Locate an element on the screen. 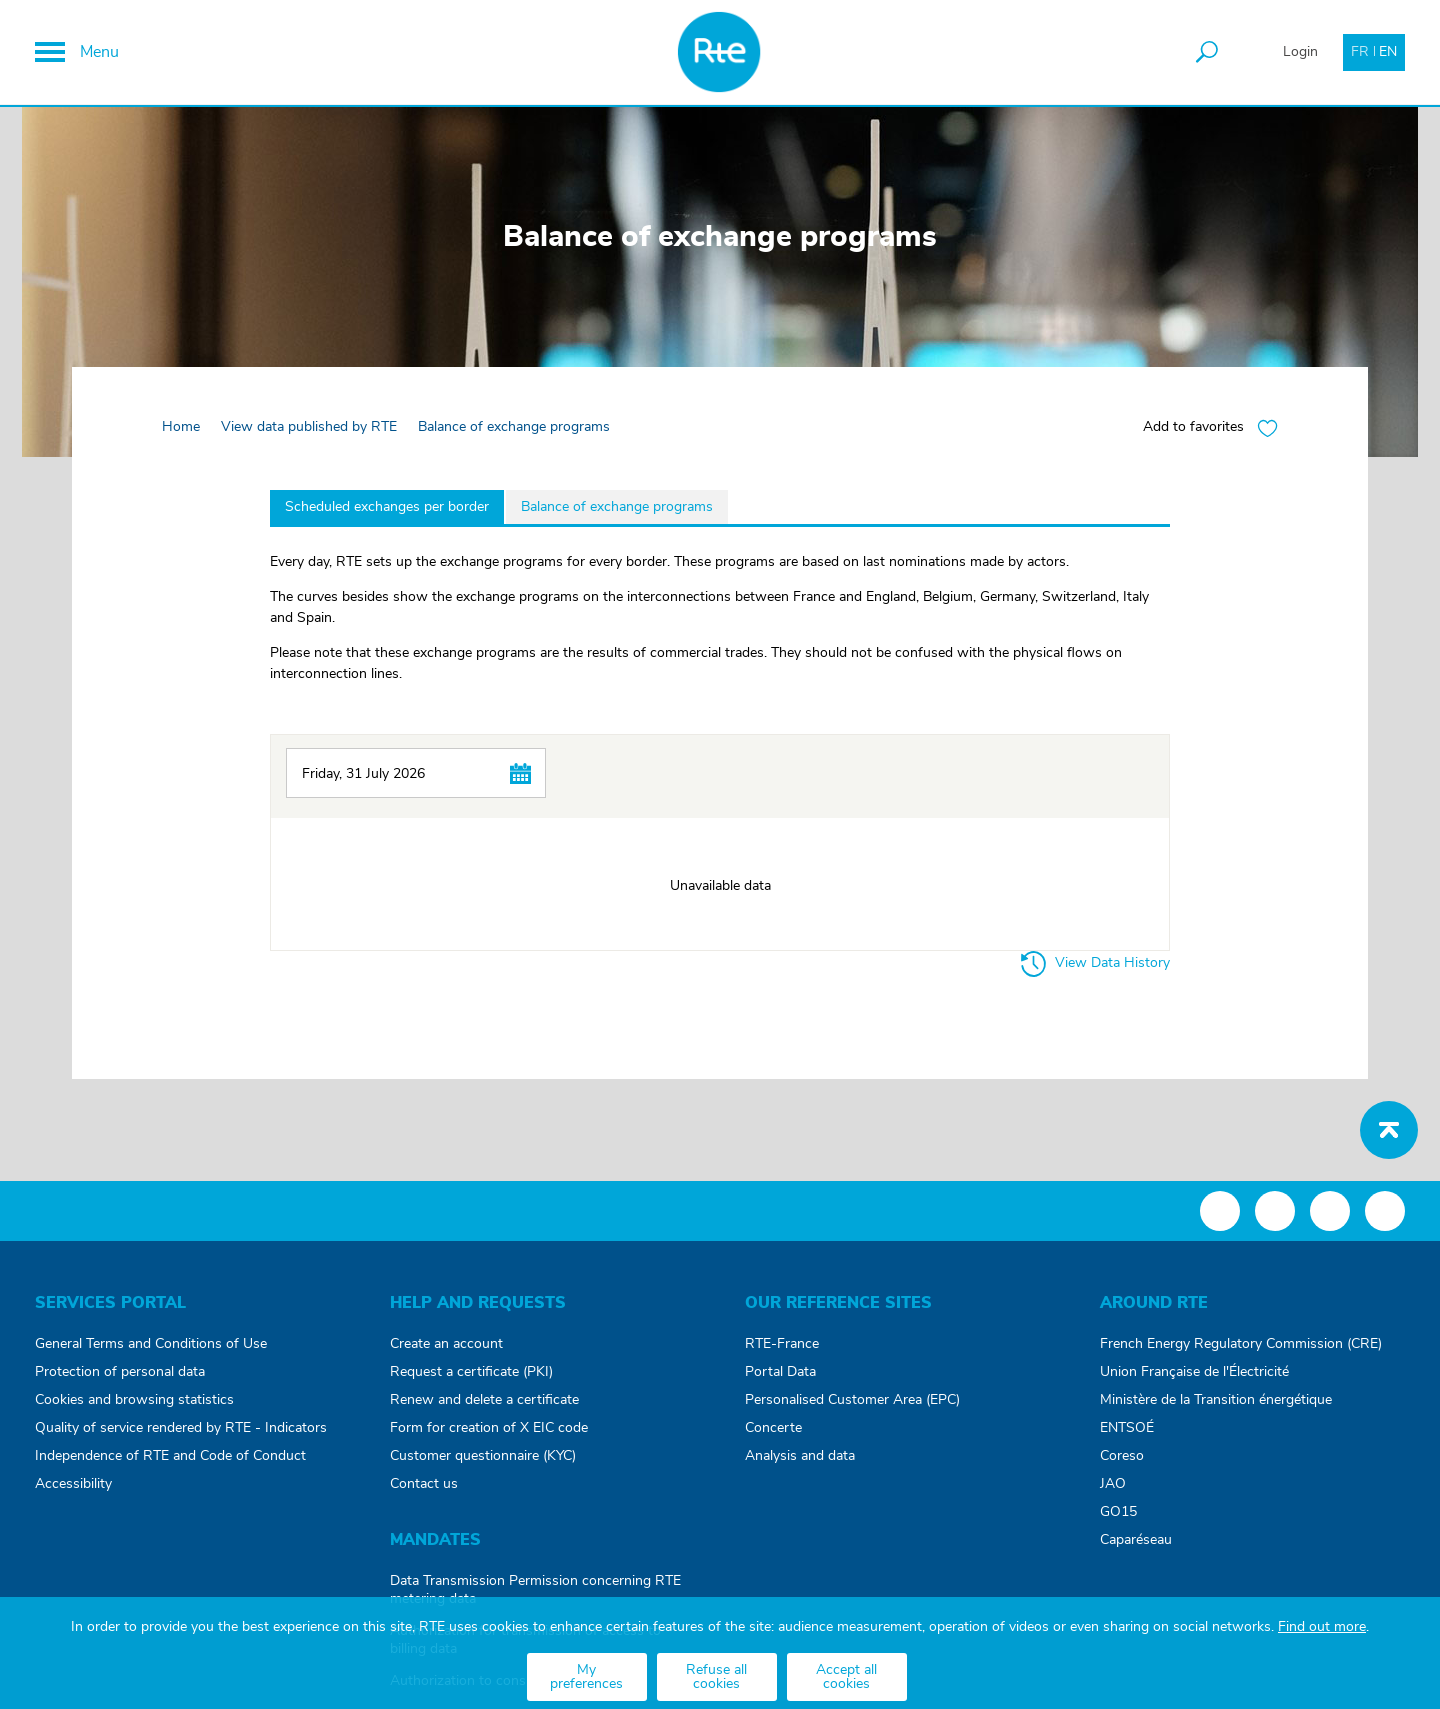 This screenshot has height=1709, width=1440. Data Transmission Permission concerning RTE metering data is located at coordinates (535, 1590).